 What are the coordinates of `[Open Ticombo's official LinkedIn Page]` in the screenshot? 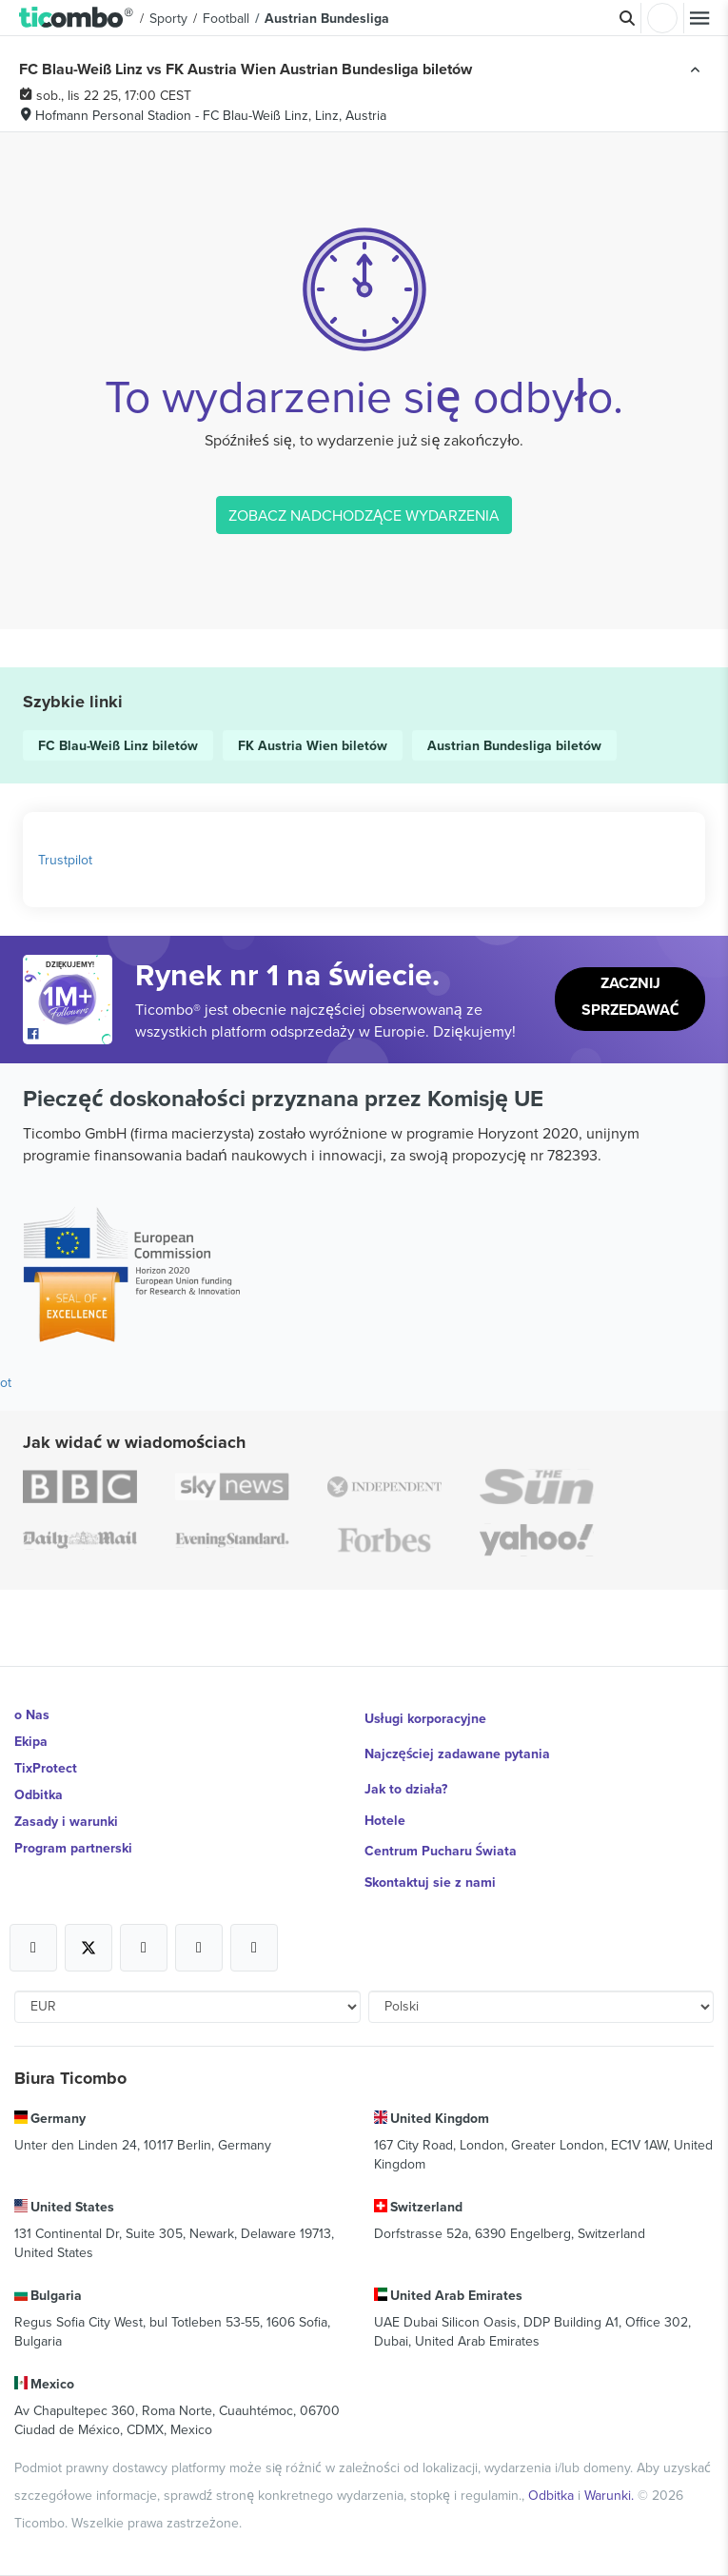 It's located at (254, 1948).